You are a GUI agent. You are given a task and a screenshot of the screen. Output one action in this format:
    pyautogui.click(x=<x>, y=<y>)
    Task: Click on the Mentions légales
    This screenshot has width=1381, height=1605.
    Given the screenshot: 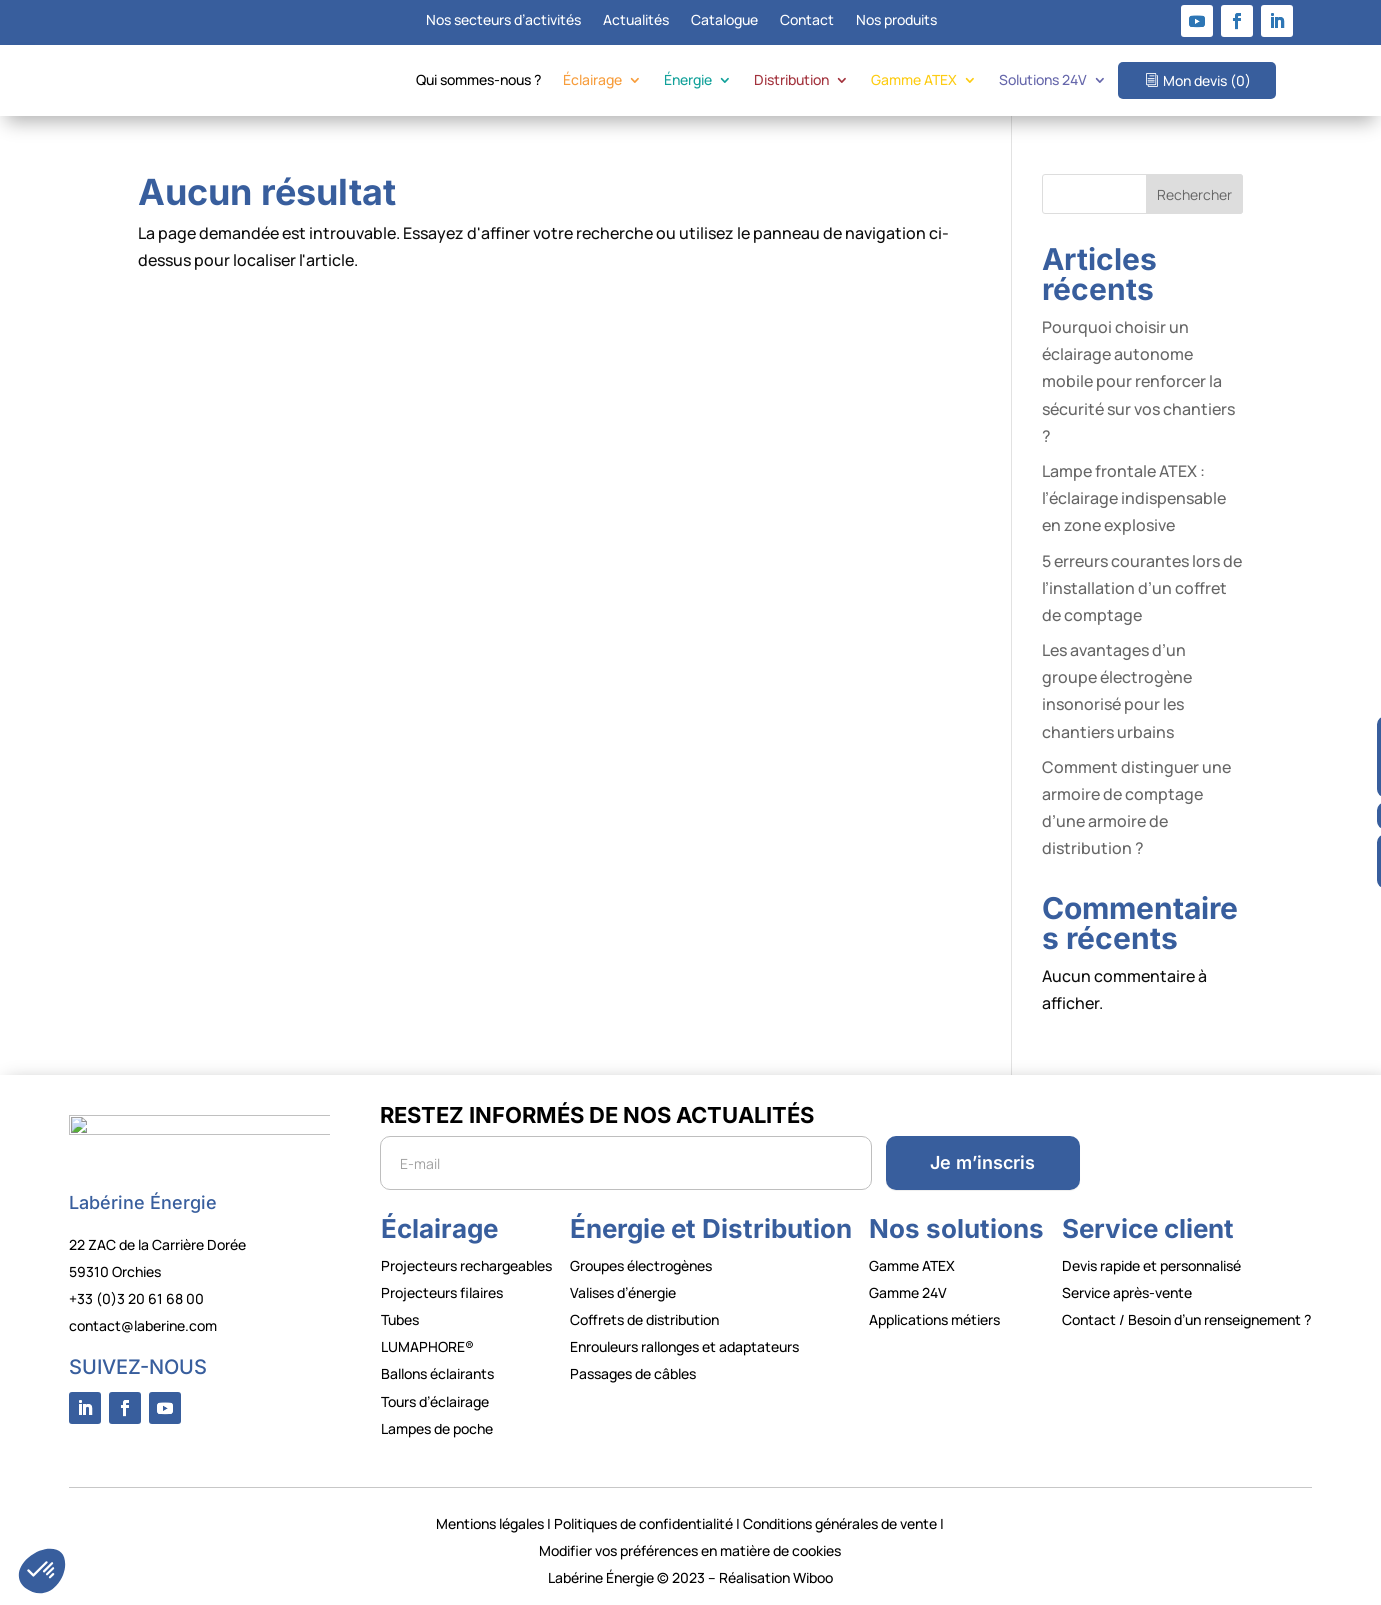 What is the action you would take?
    pyautogui.click(x=490, y=1523)
    